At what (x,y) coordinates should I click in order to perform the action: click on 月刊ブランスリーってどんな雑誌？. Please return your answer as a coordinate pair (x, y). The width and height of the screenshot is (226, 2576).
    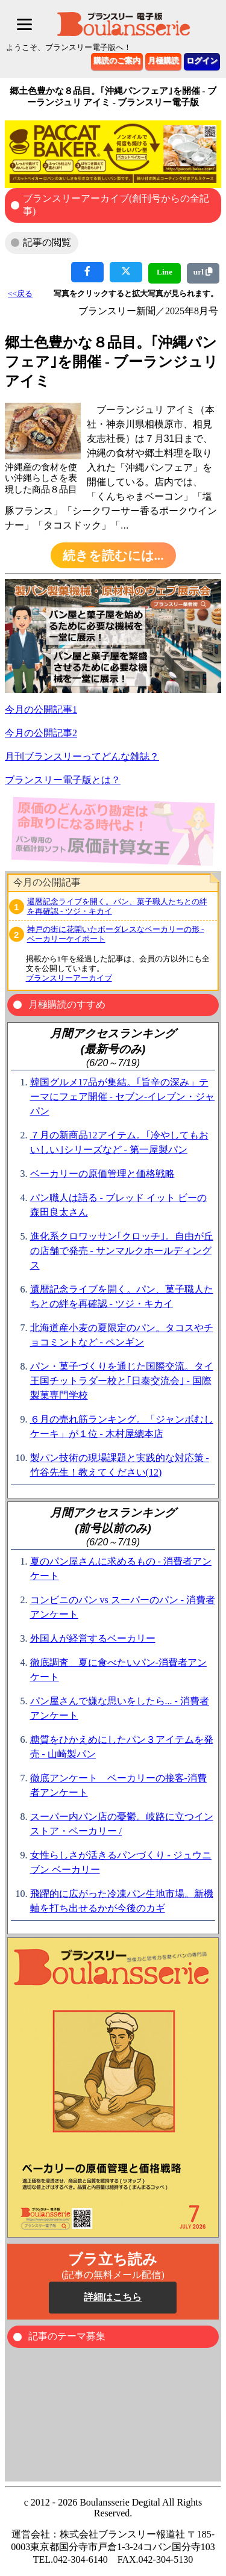
    Looking at the image, I should click on (82, 756).